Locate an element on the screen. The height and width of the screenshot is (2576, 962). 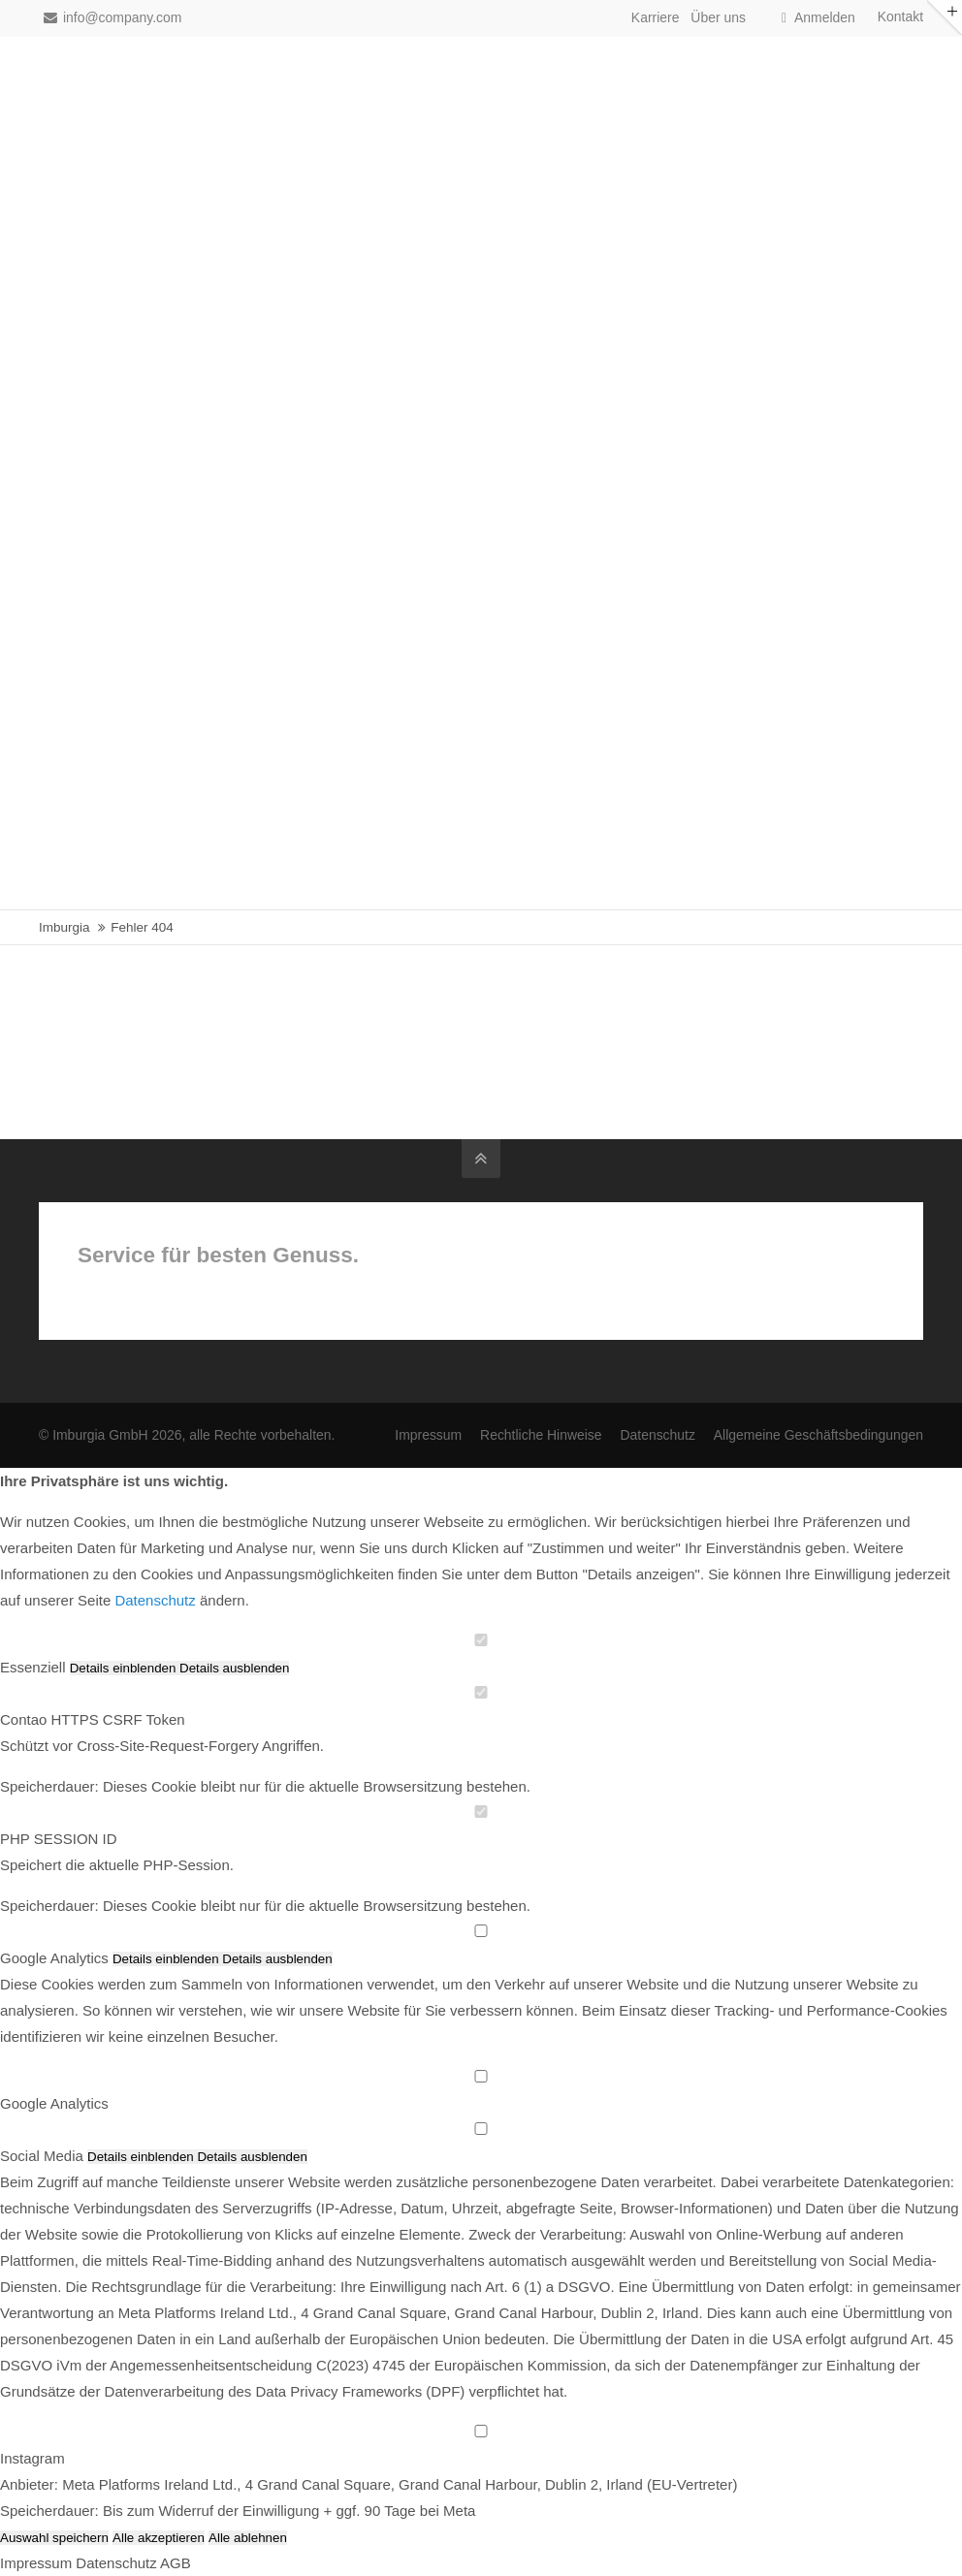
info@company.com is located at coordinates (112, 17).